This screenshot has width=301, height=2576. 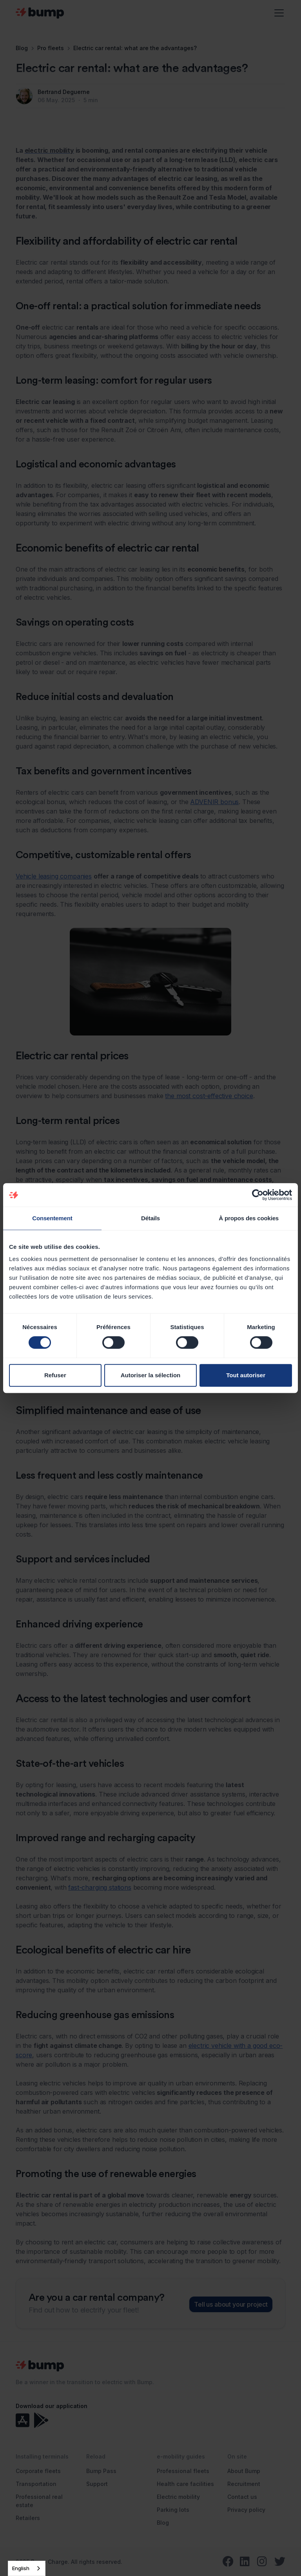 I want to click on Consentement [tab], so click(x=52, y=1218).